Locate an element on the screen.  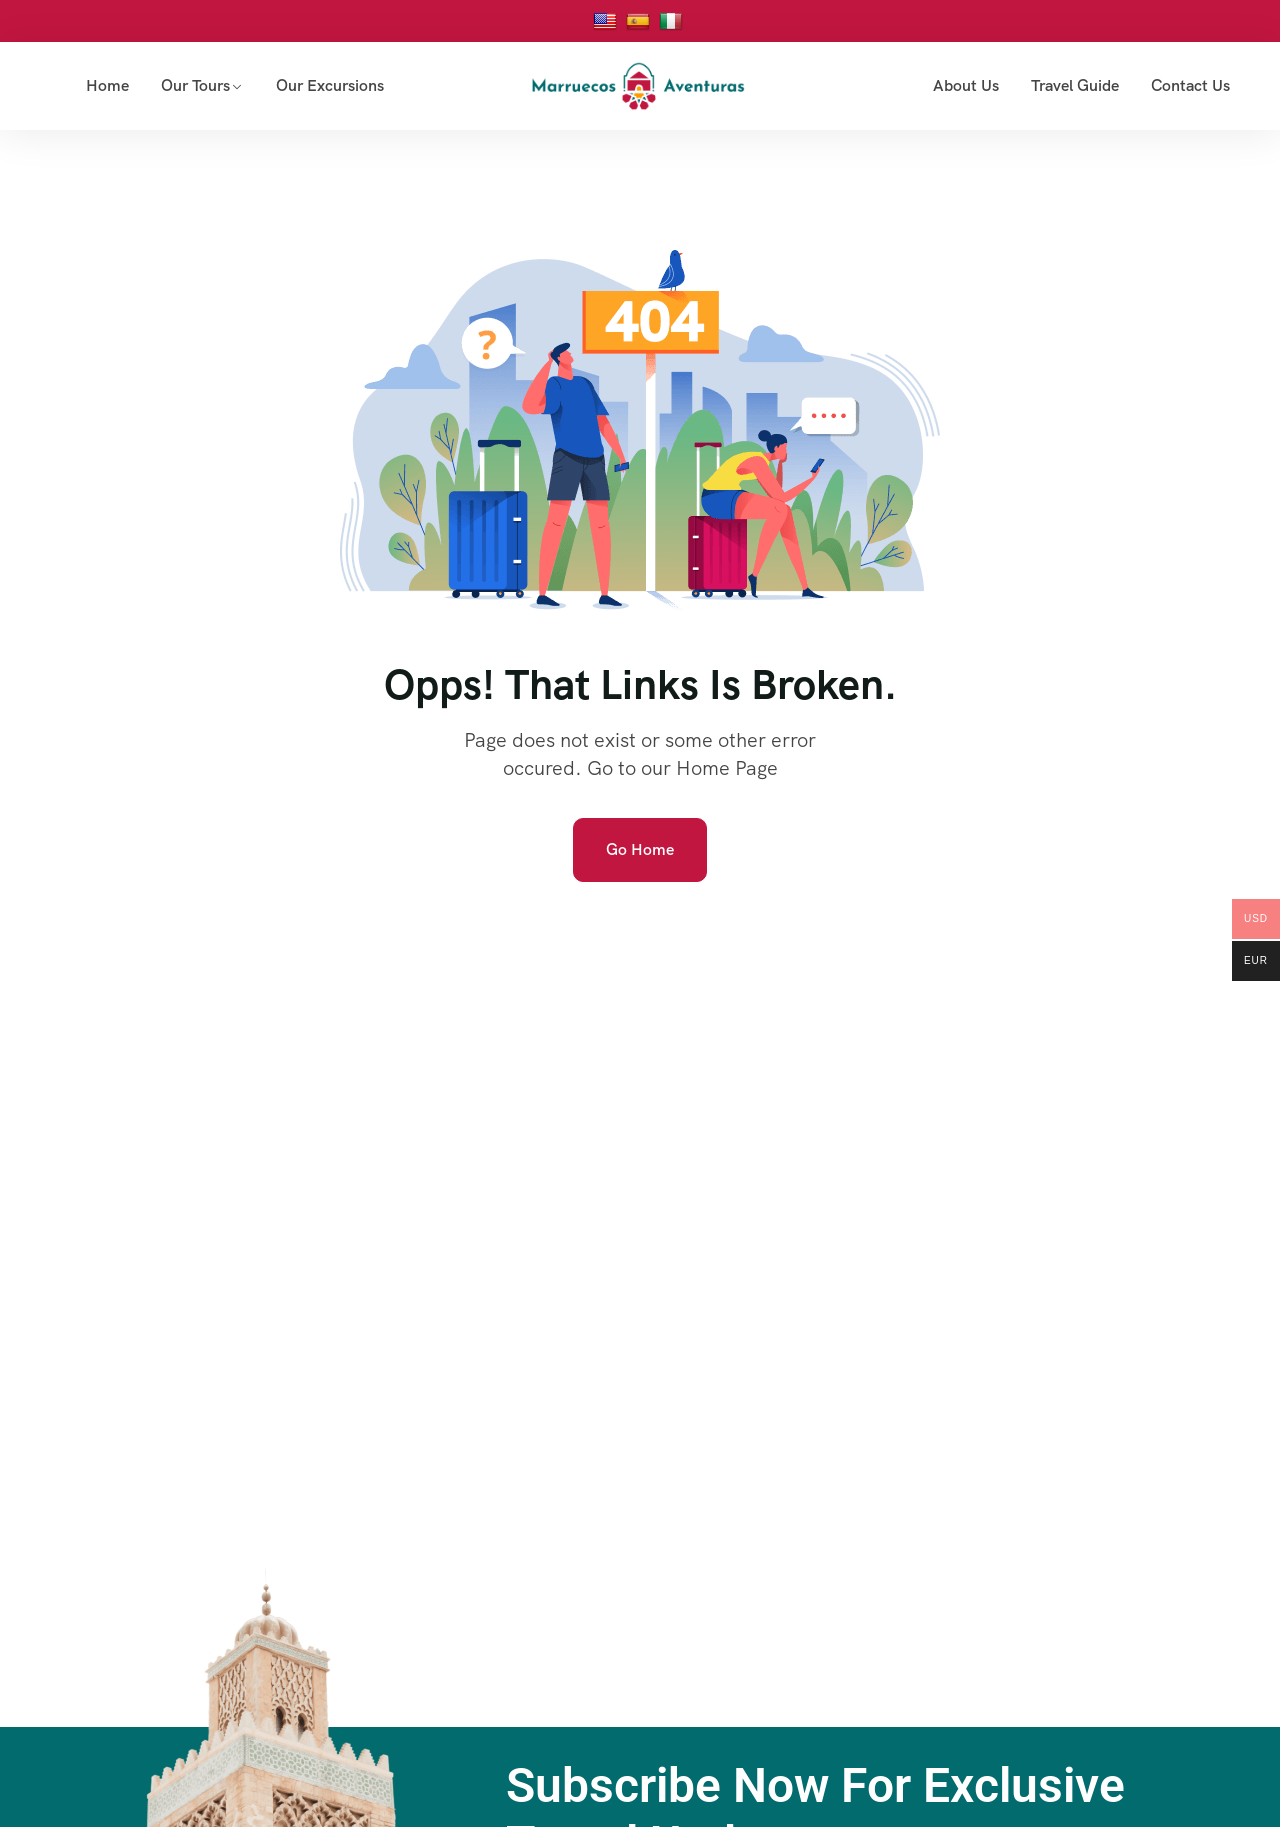
Go Home is located at coordinates (640, 849).